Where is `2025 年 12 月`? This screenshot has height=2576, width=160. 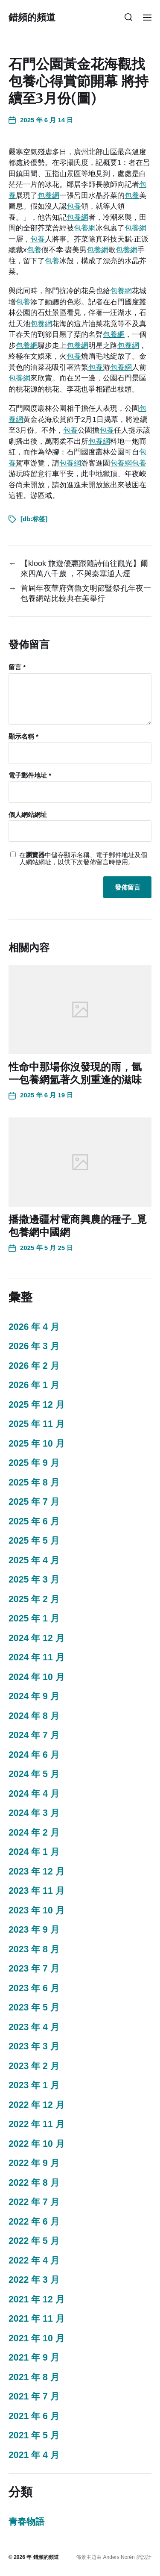
2025 年 12 月 is located at coordinates (36, 1405).